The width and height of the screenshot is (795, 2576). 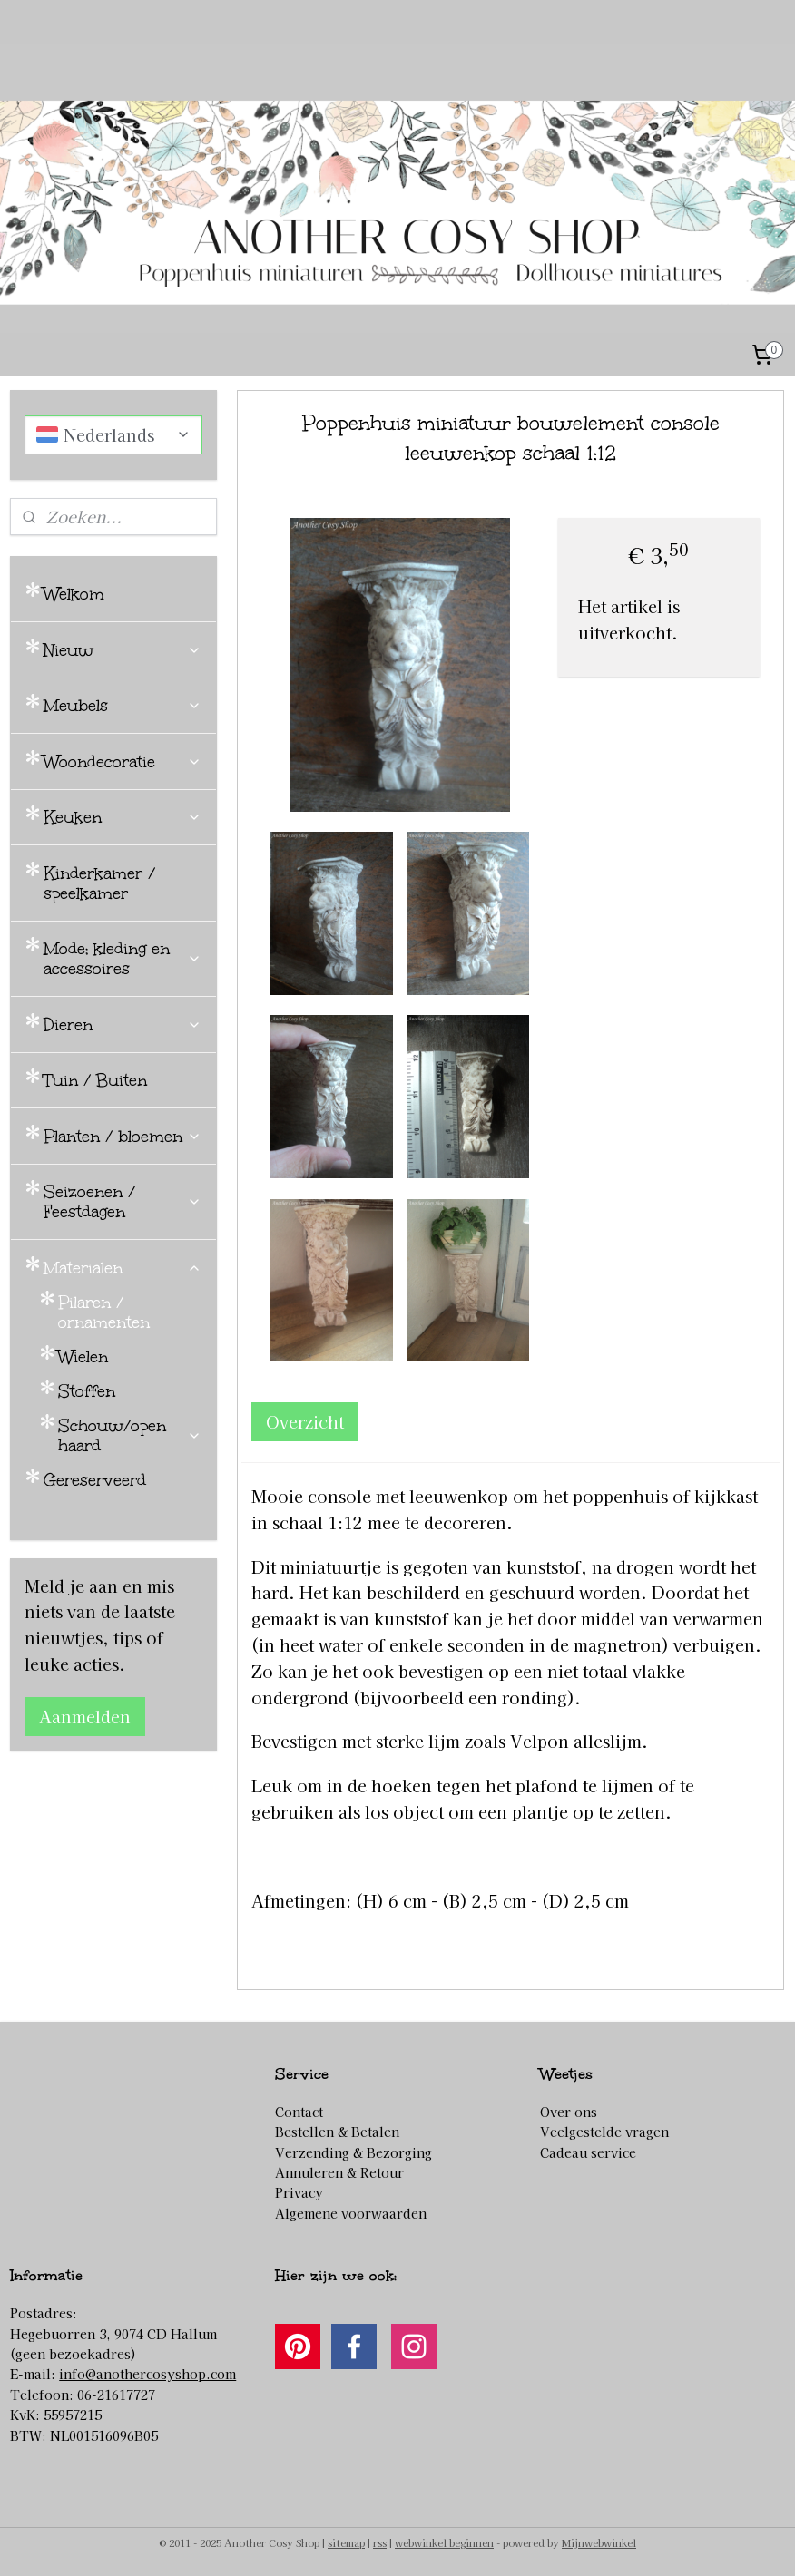 What do you see at coordinates (85, 1716) in the screenshot?
I see `Aanmelden` at bounding box center [85, 1716].